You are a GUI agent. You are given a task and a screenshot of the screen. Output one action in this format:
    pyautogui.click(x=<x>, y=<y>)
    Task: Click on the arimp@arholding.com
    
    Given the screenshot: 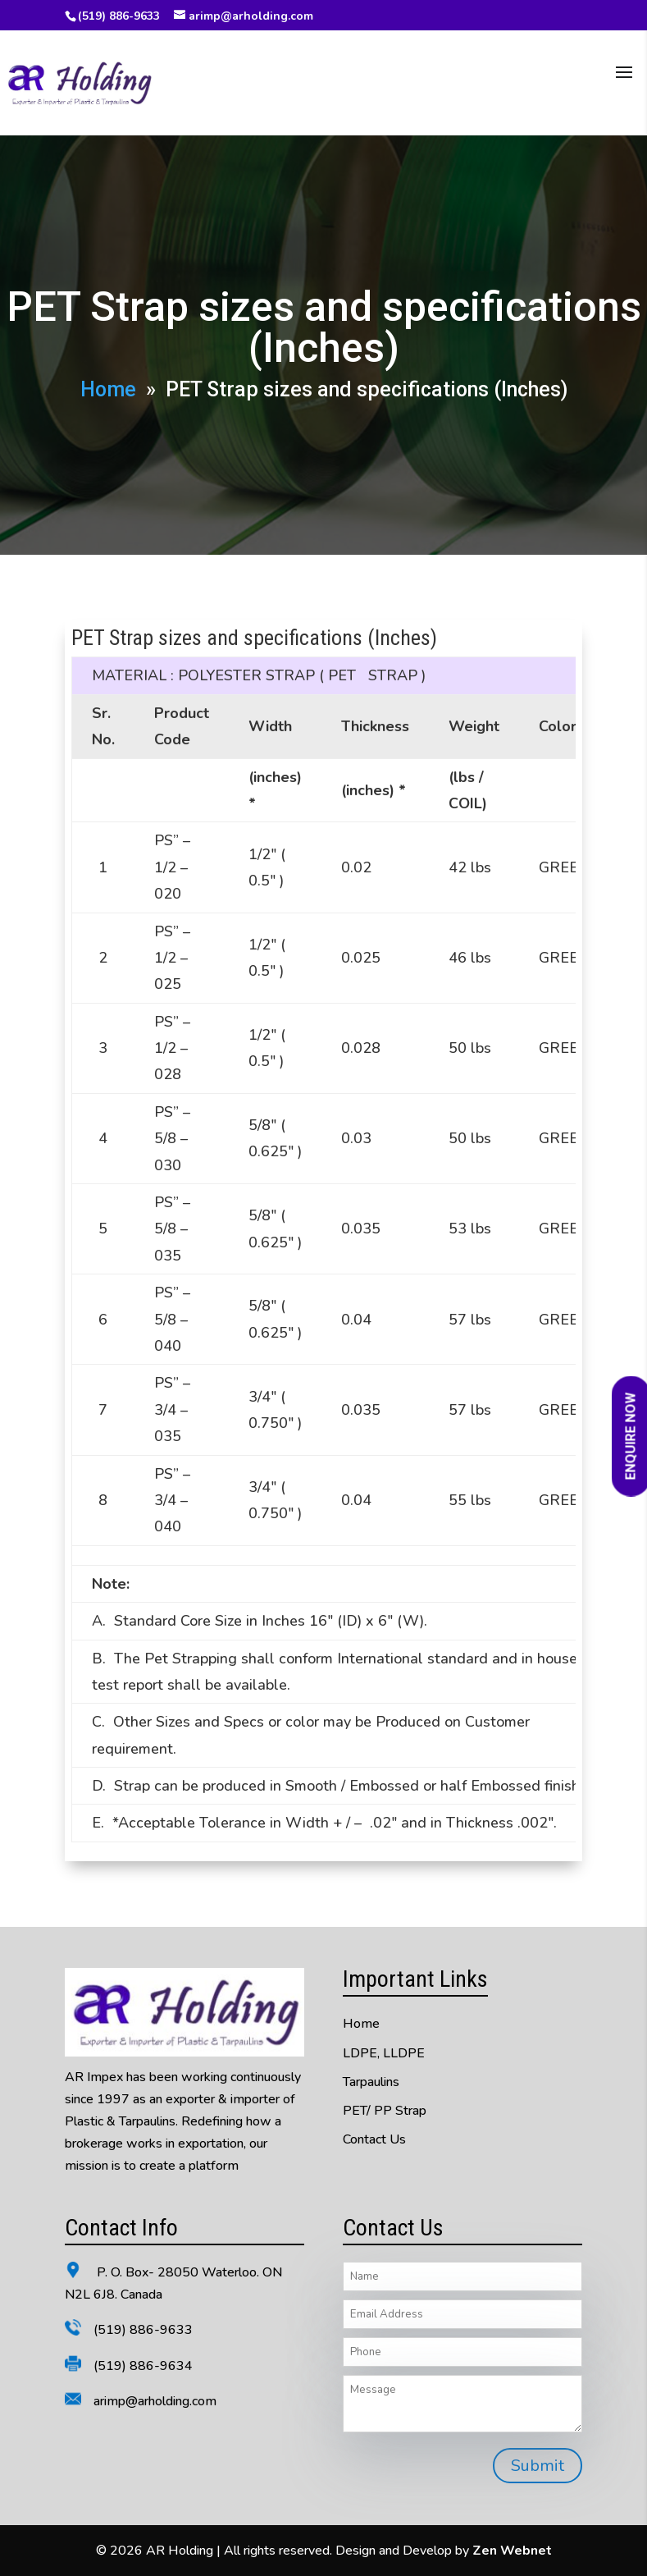 What is the action you would take?
    pyautogui.click(x=154, y=2401)
    